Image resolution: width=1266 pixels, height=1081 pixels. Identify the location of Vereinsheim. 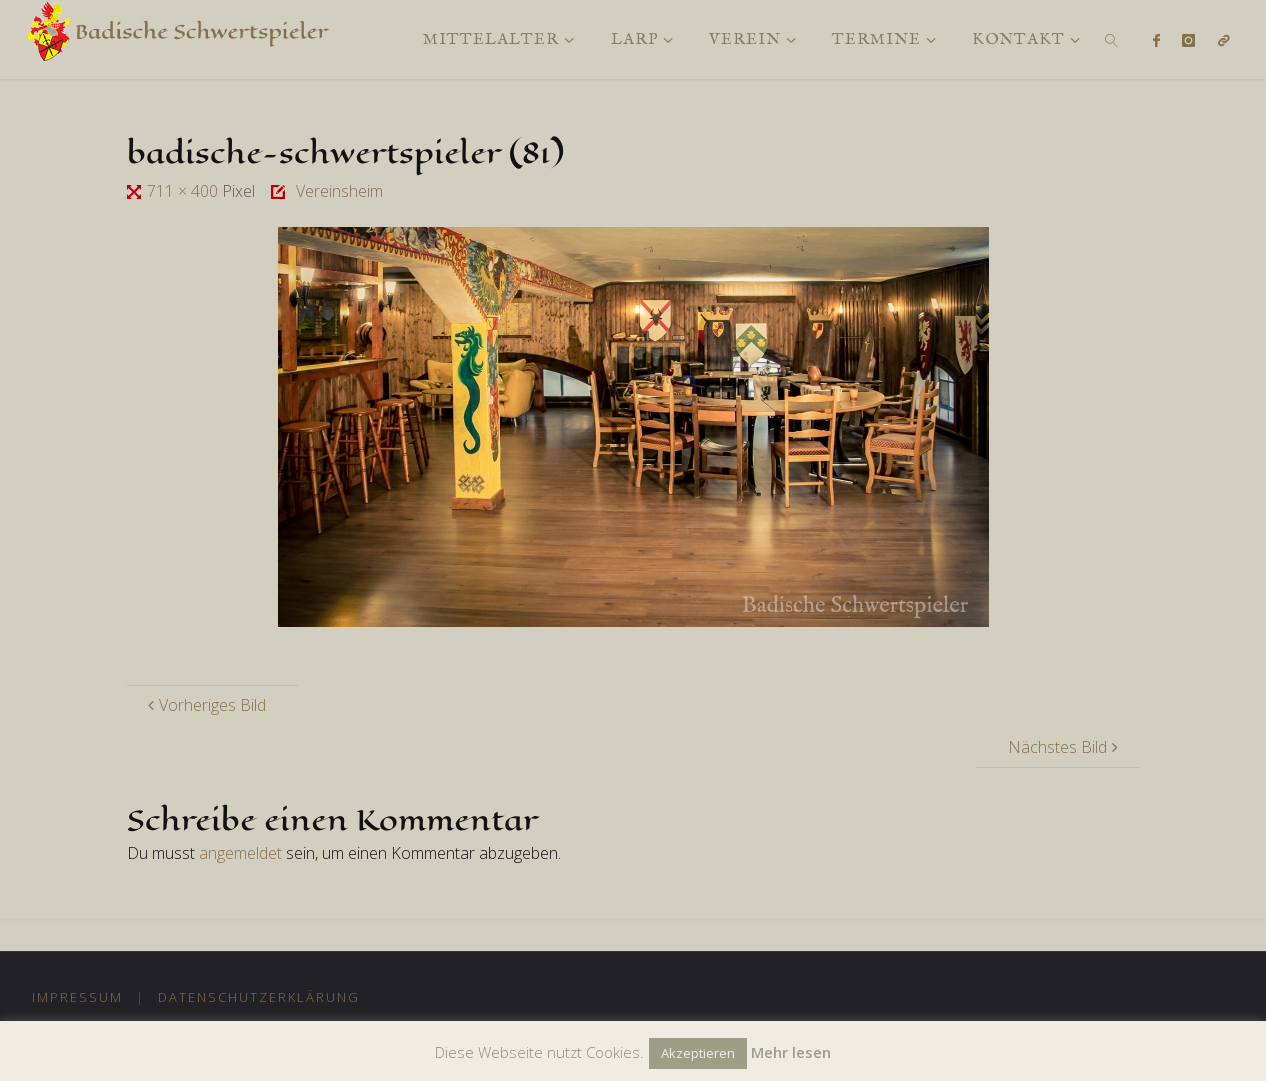
(339, 191).